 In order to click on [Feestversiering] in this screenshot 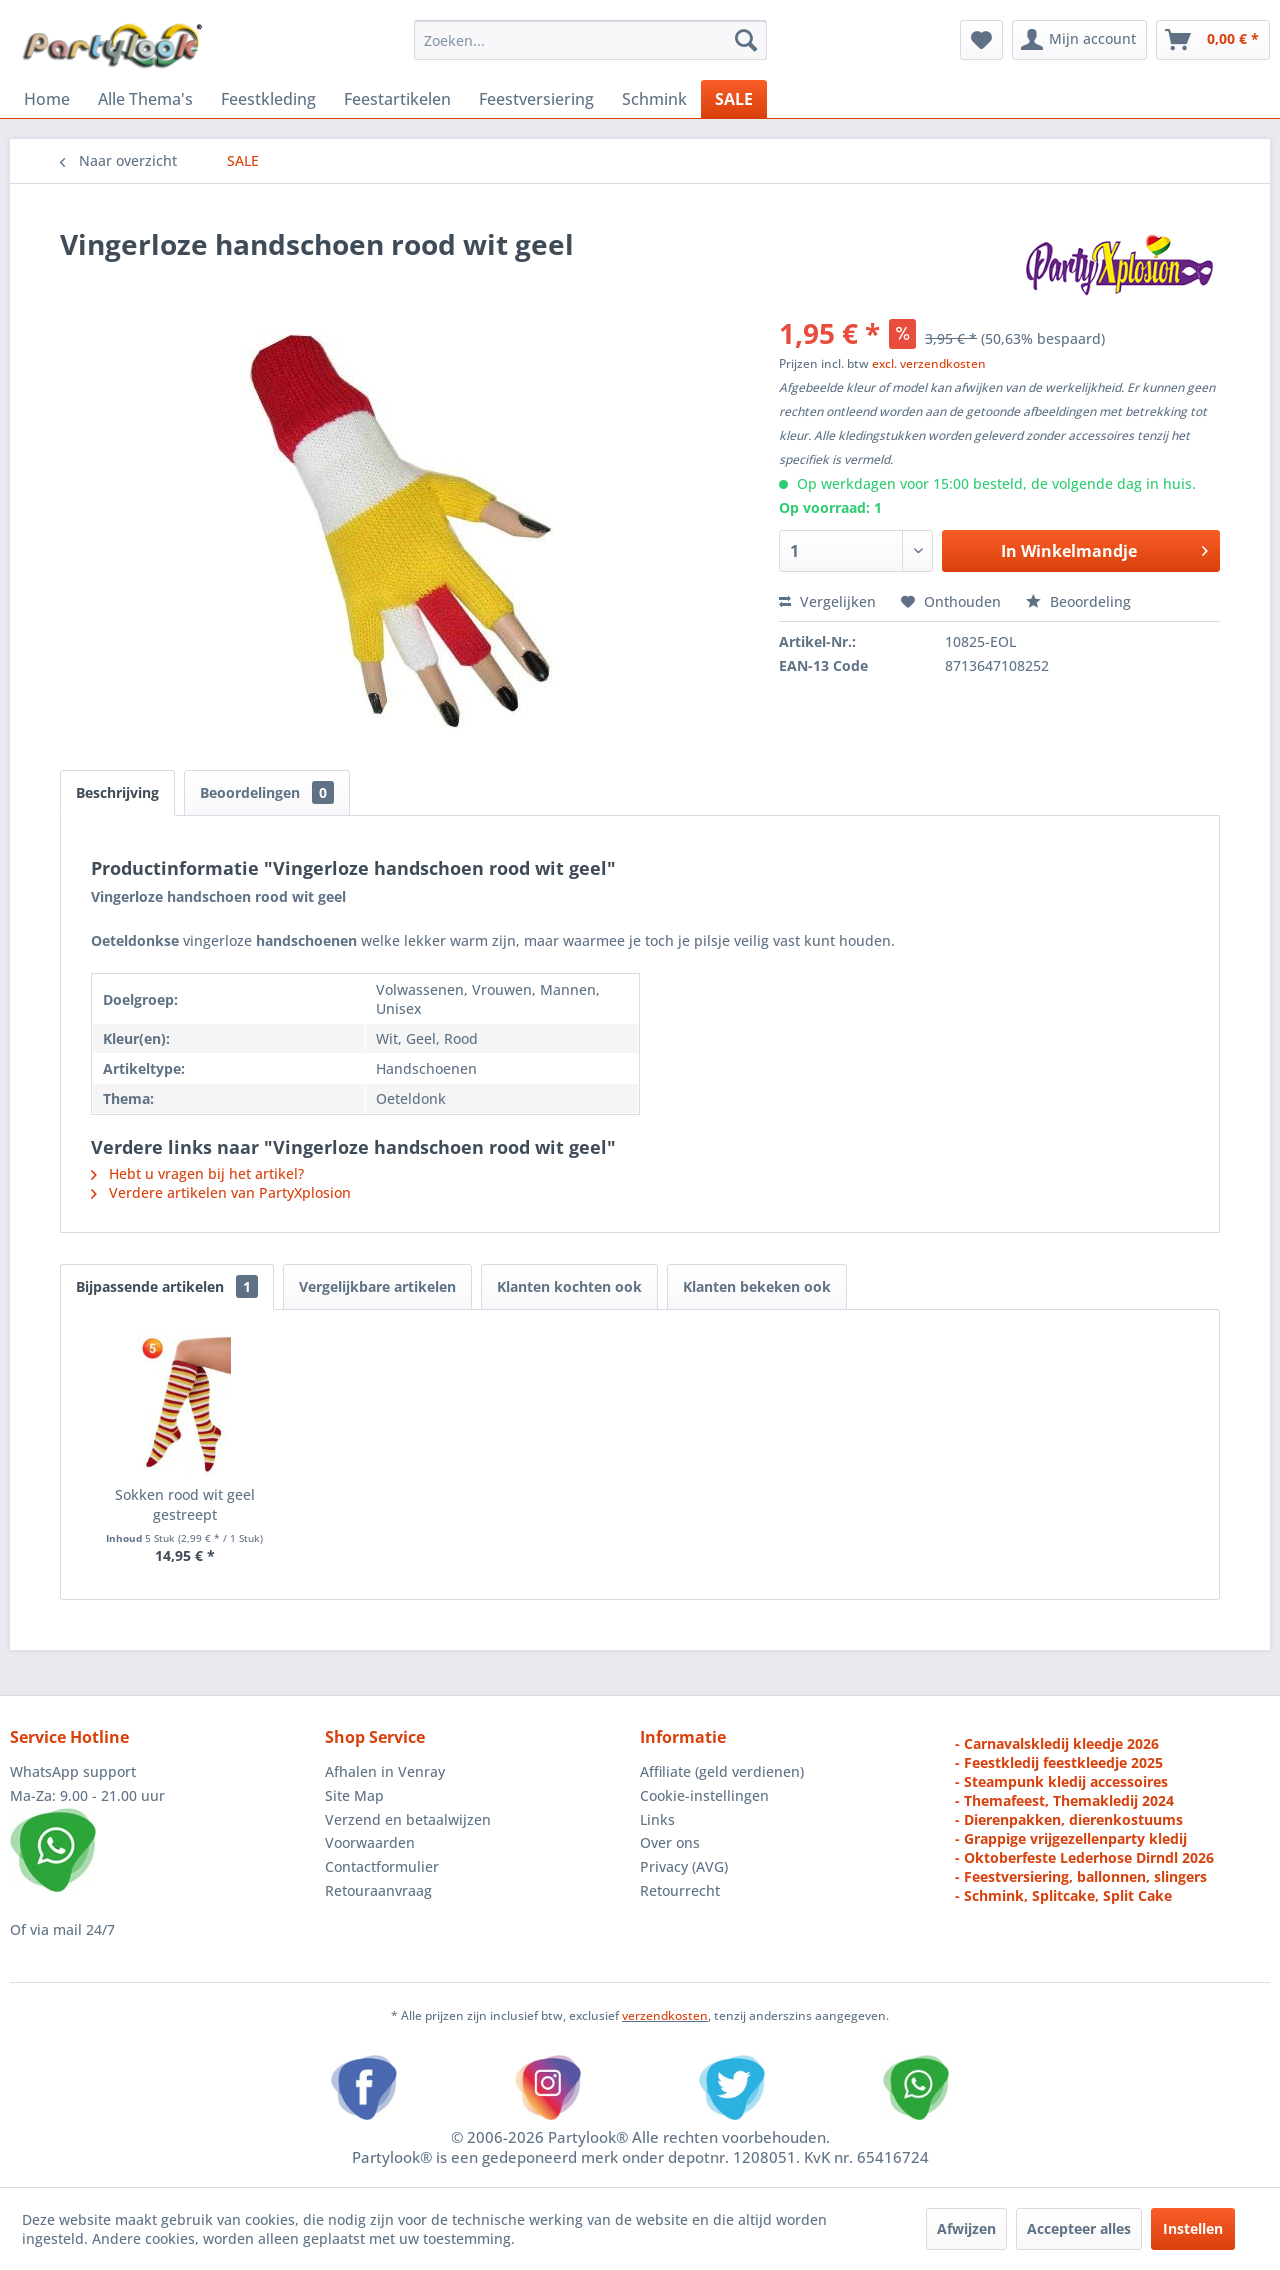, I will do `click(536, 99)`.